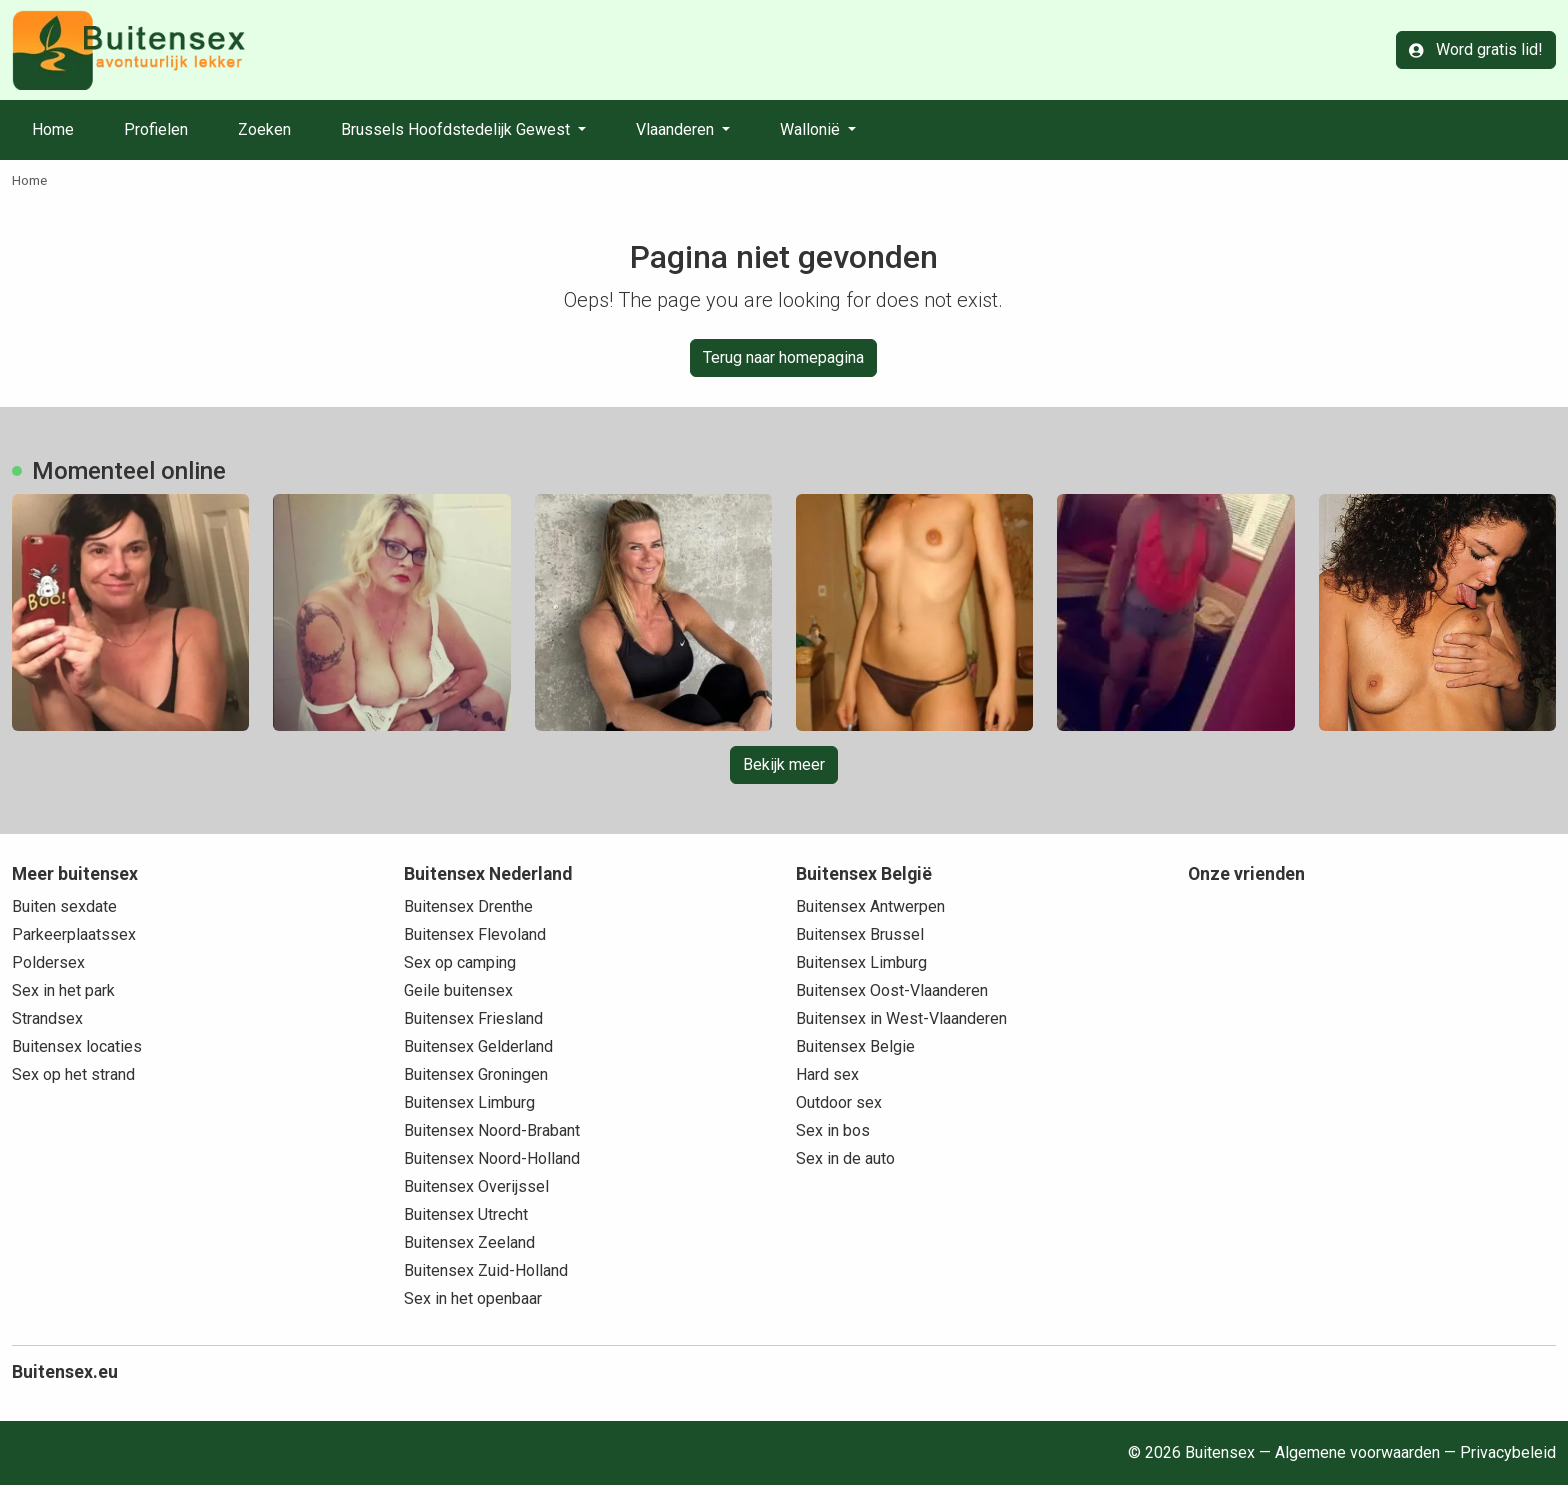 The height and width of the screenshot is (1485, 1568). I want to click on Buitensex Noord-Brabant, so click(492, 1130).